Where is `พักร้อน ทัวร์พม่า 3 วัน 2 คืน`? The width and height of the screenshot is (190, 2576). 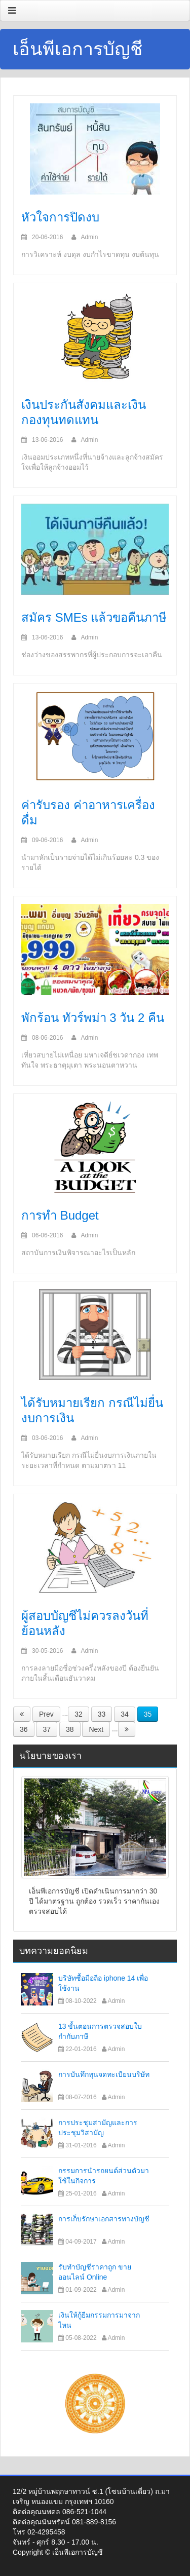
พักร้อน ทัวร์พม่า 3 วัน 2 คืน is located at coordinates (92, 1018).